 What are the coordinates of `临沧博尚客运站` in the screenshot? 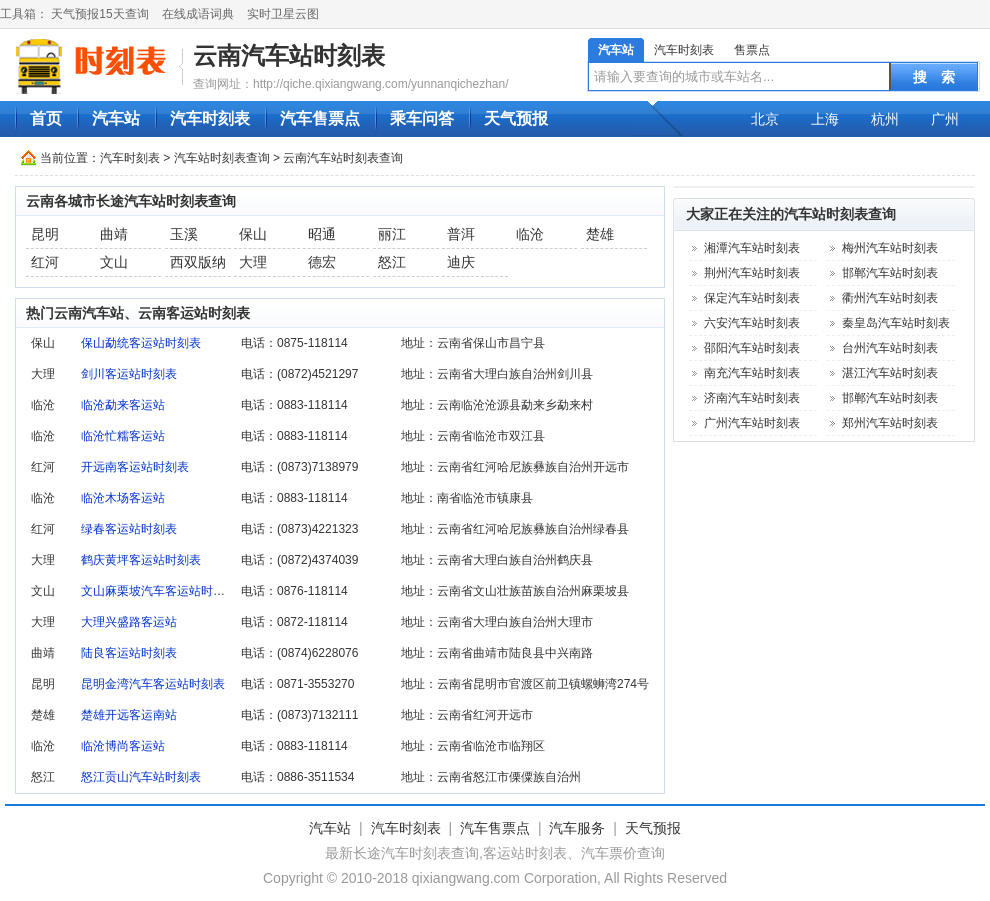 It's located at (123, 746).